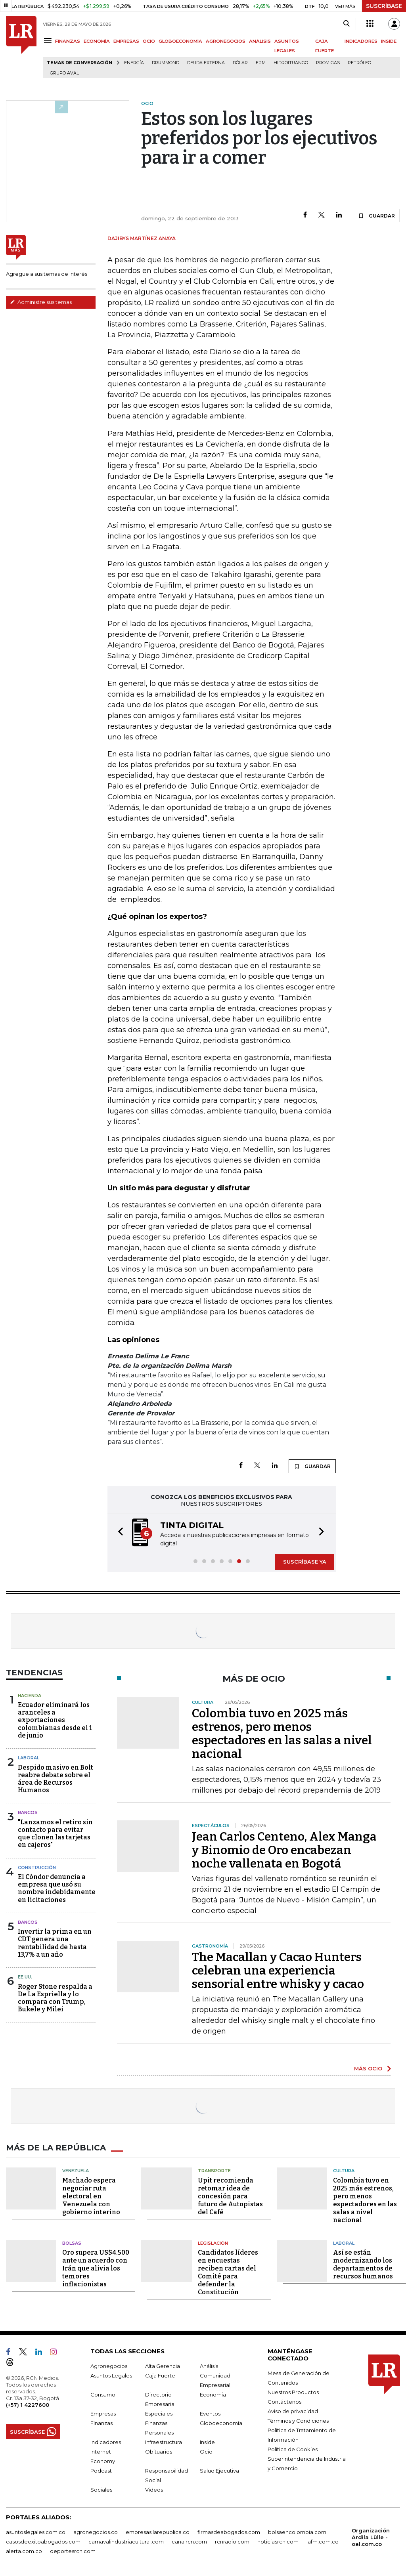  What do you see at coordinates (240, 62) in the screenshot?
I see `Dólar` at bounding box center [240, 62].